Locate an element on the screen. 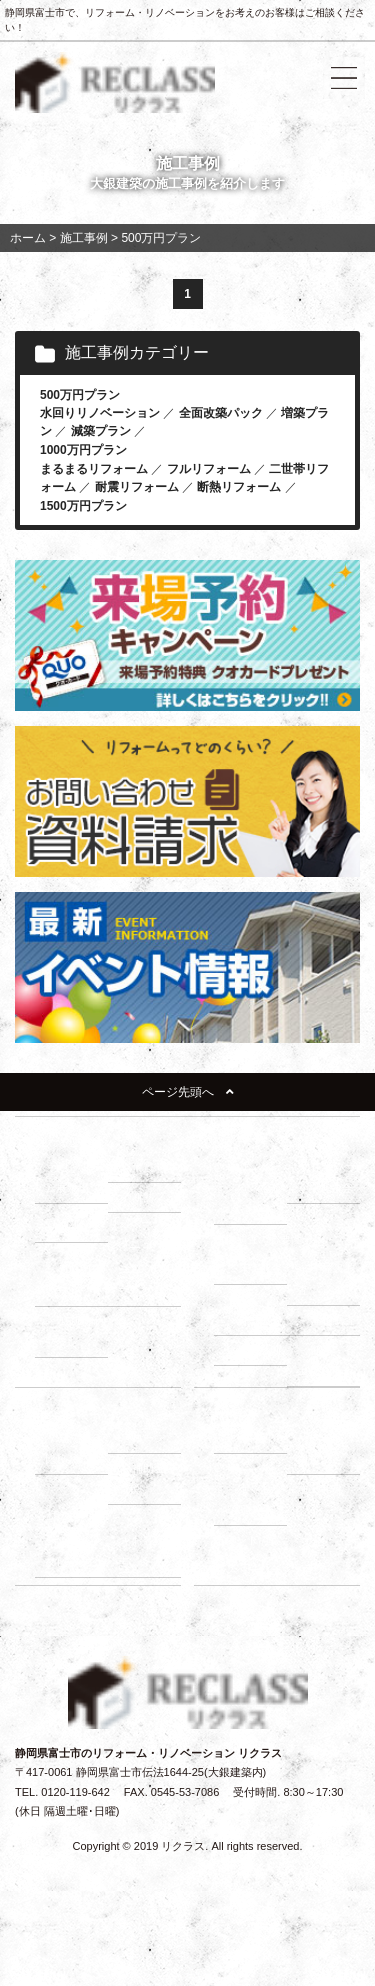 The height and width of the screenshot is (1986, 375). まるまるリフォーム is located at coordinates (94, 469).